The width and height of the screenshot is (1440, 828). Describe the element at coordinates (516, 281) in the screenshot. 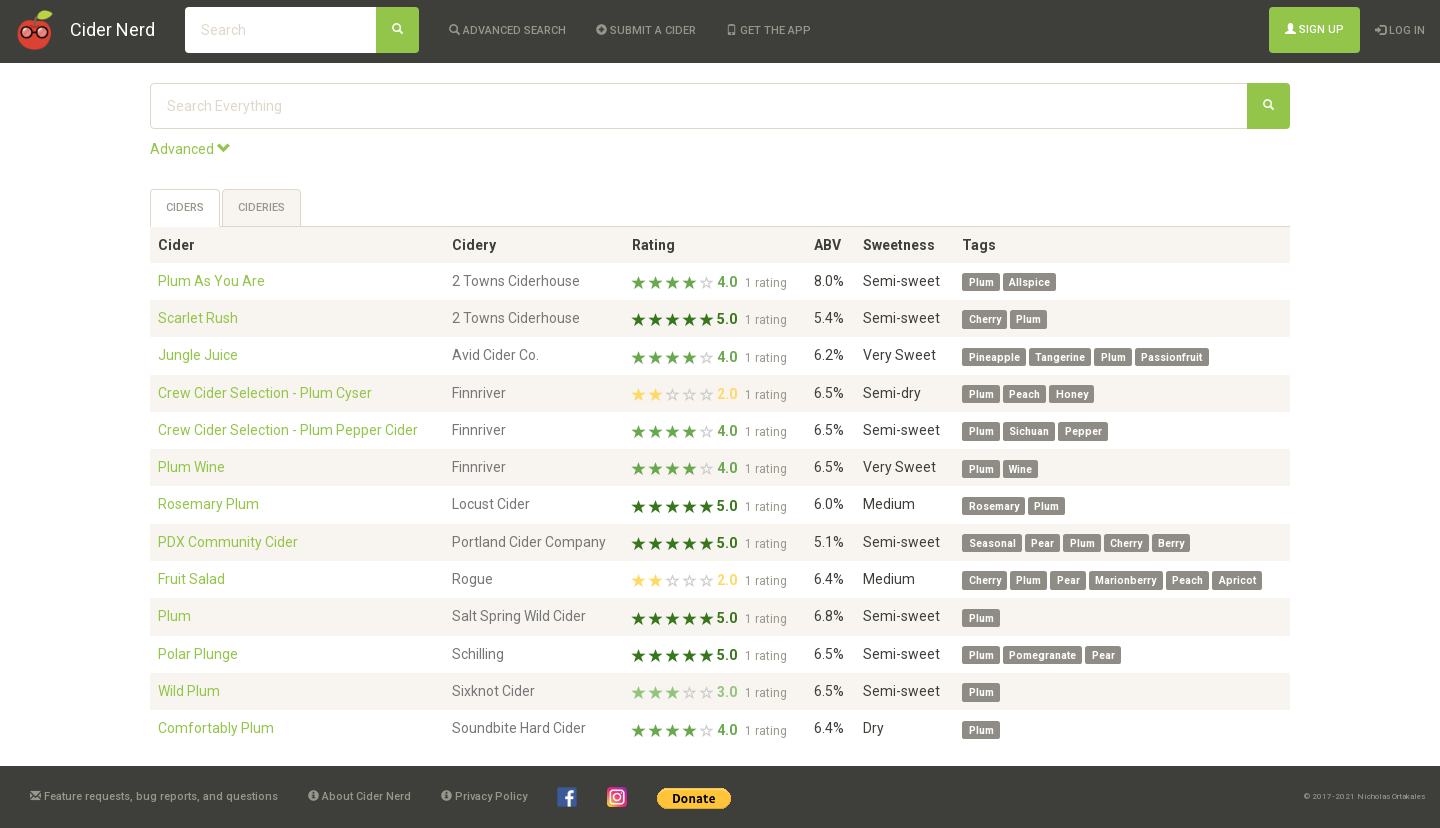

I see `2 Towns Ciderhouse` at that location.